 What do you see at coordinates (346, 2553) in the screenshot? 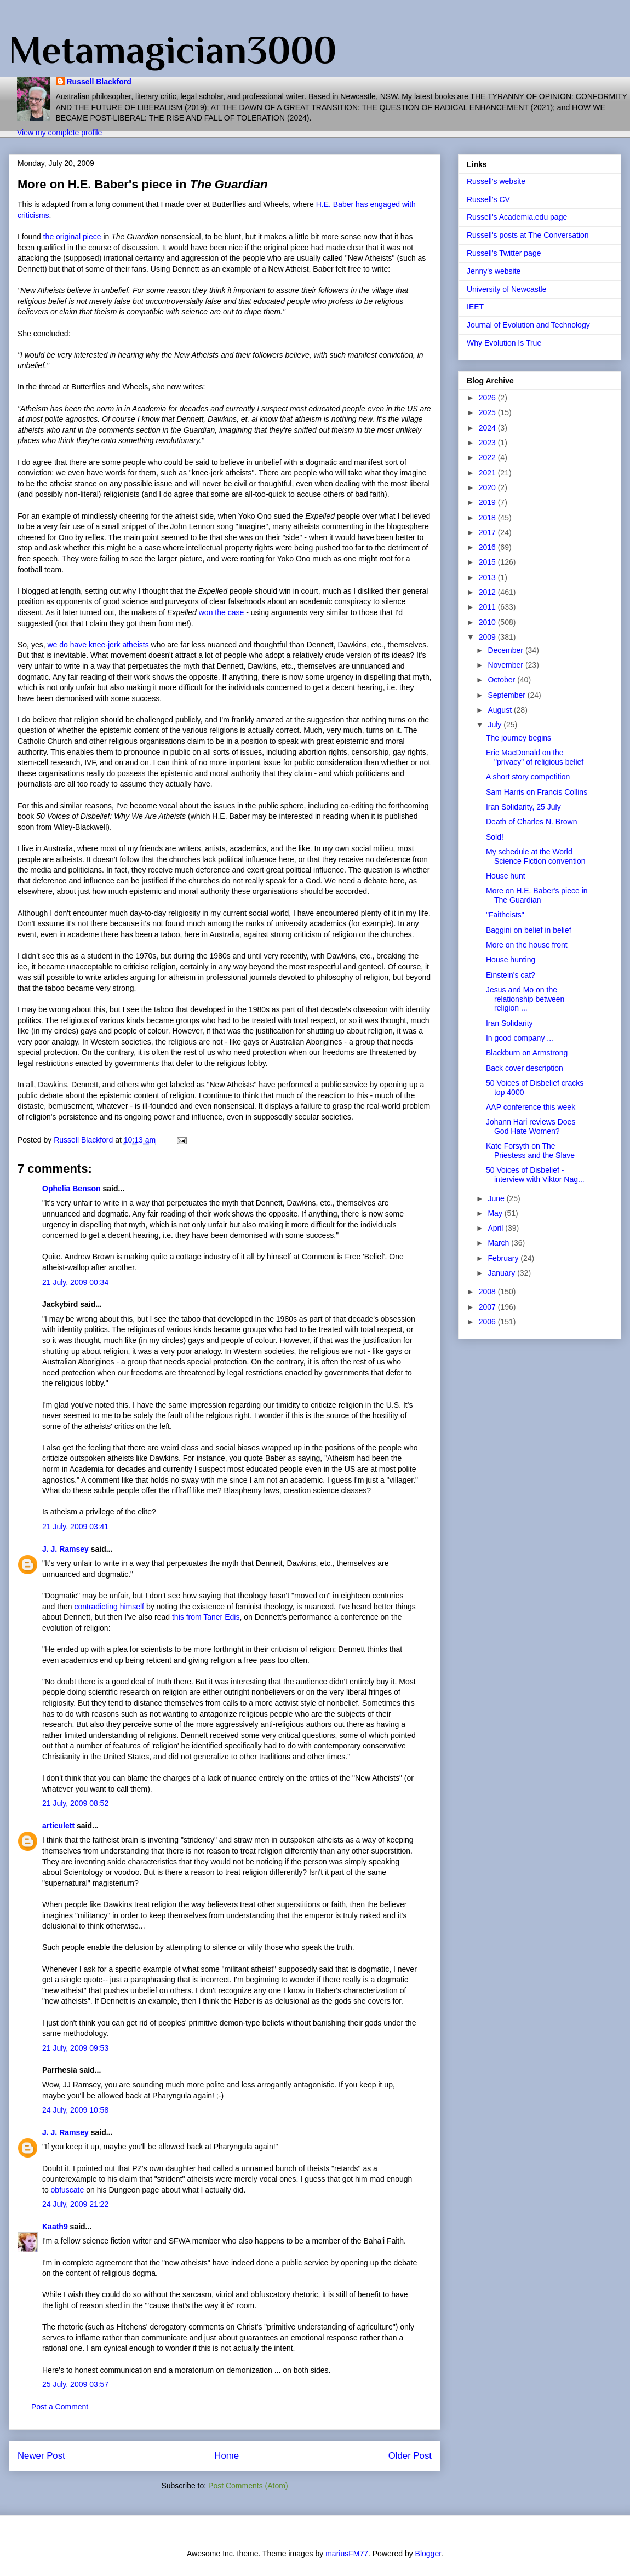
I see `mariusFM77` at bounding box center [346, 2553].